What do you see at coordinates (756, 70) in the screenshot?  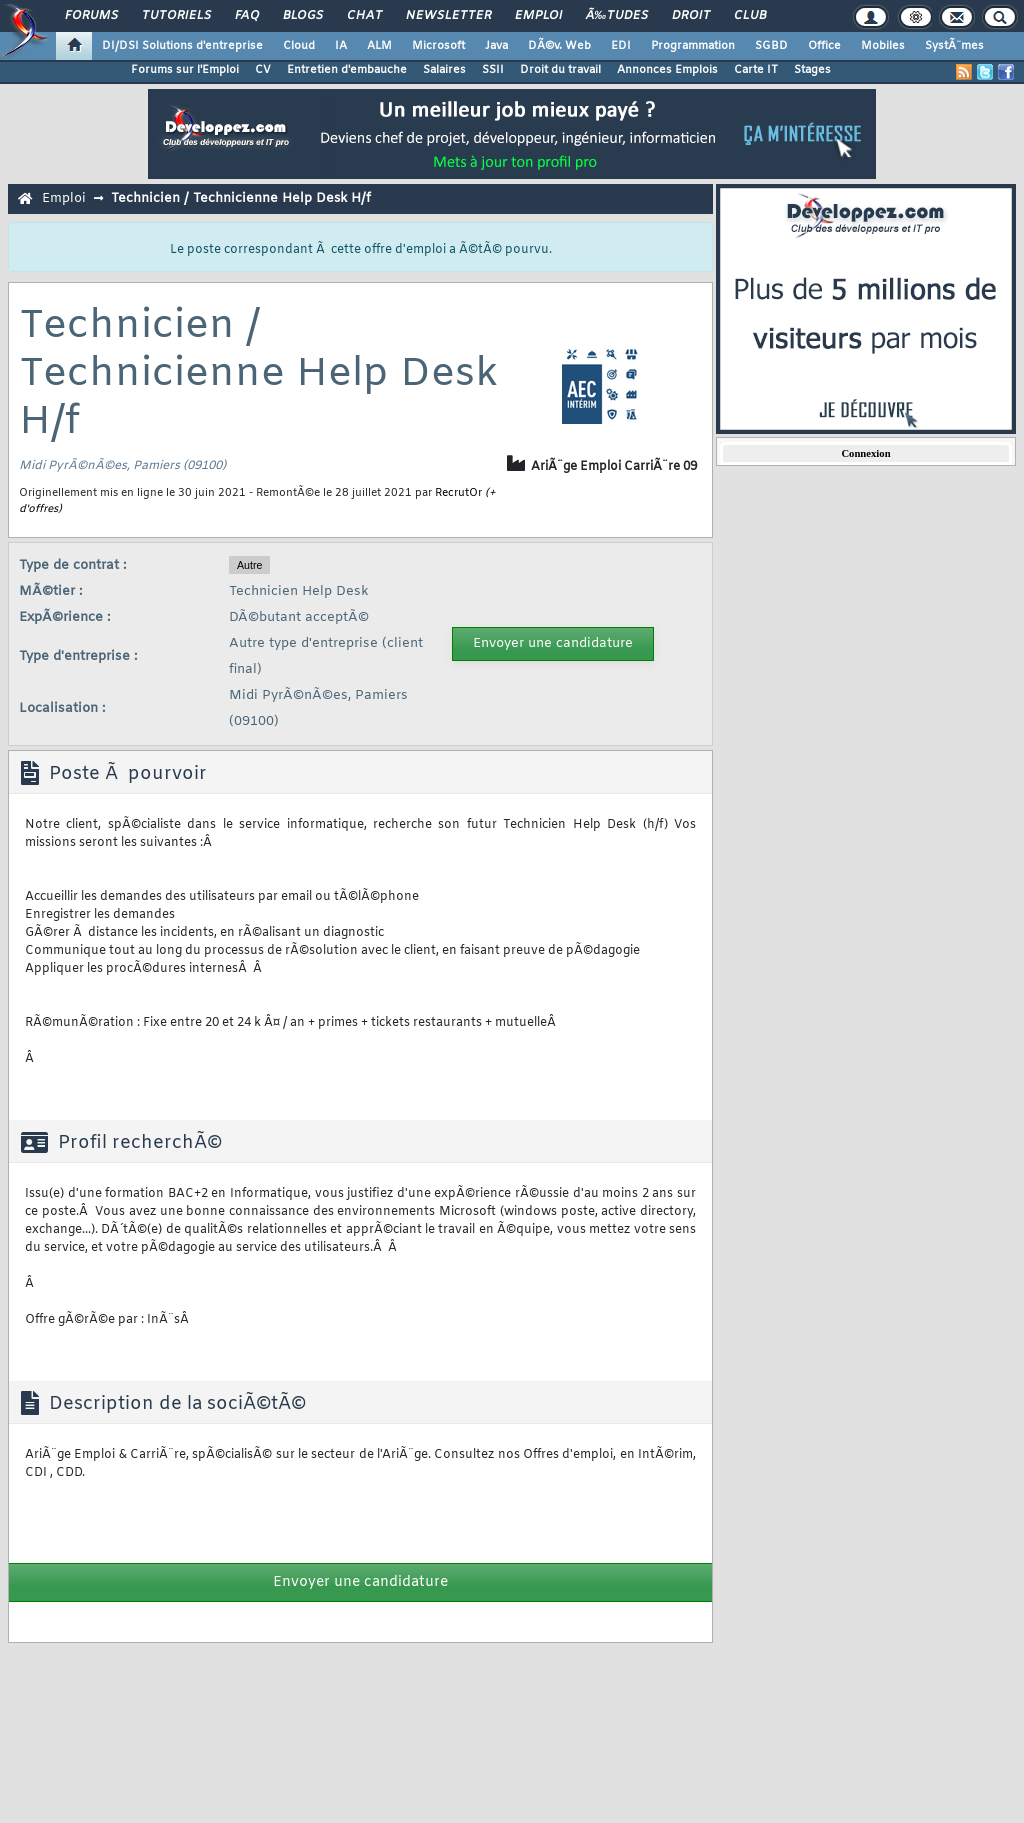 I see `Carte IT` at bounding box center [756, 70].